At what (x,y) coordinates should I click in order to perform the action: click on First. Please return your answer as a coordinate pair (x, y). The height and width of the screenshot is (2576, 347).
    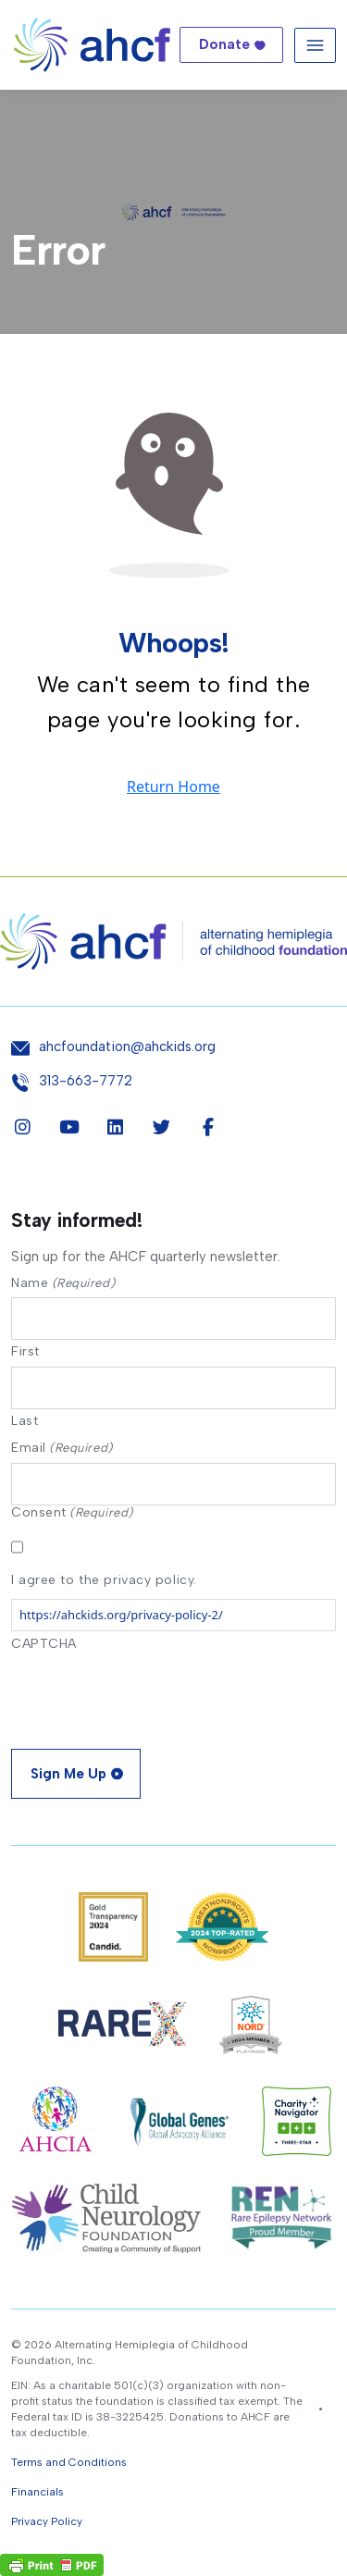
    Looking at the image, I should click on (25, 1351).